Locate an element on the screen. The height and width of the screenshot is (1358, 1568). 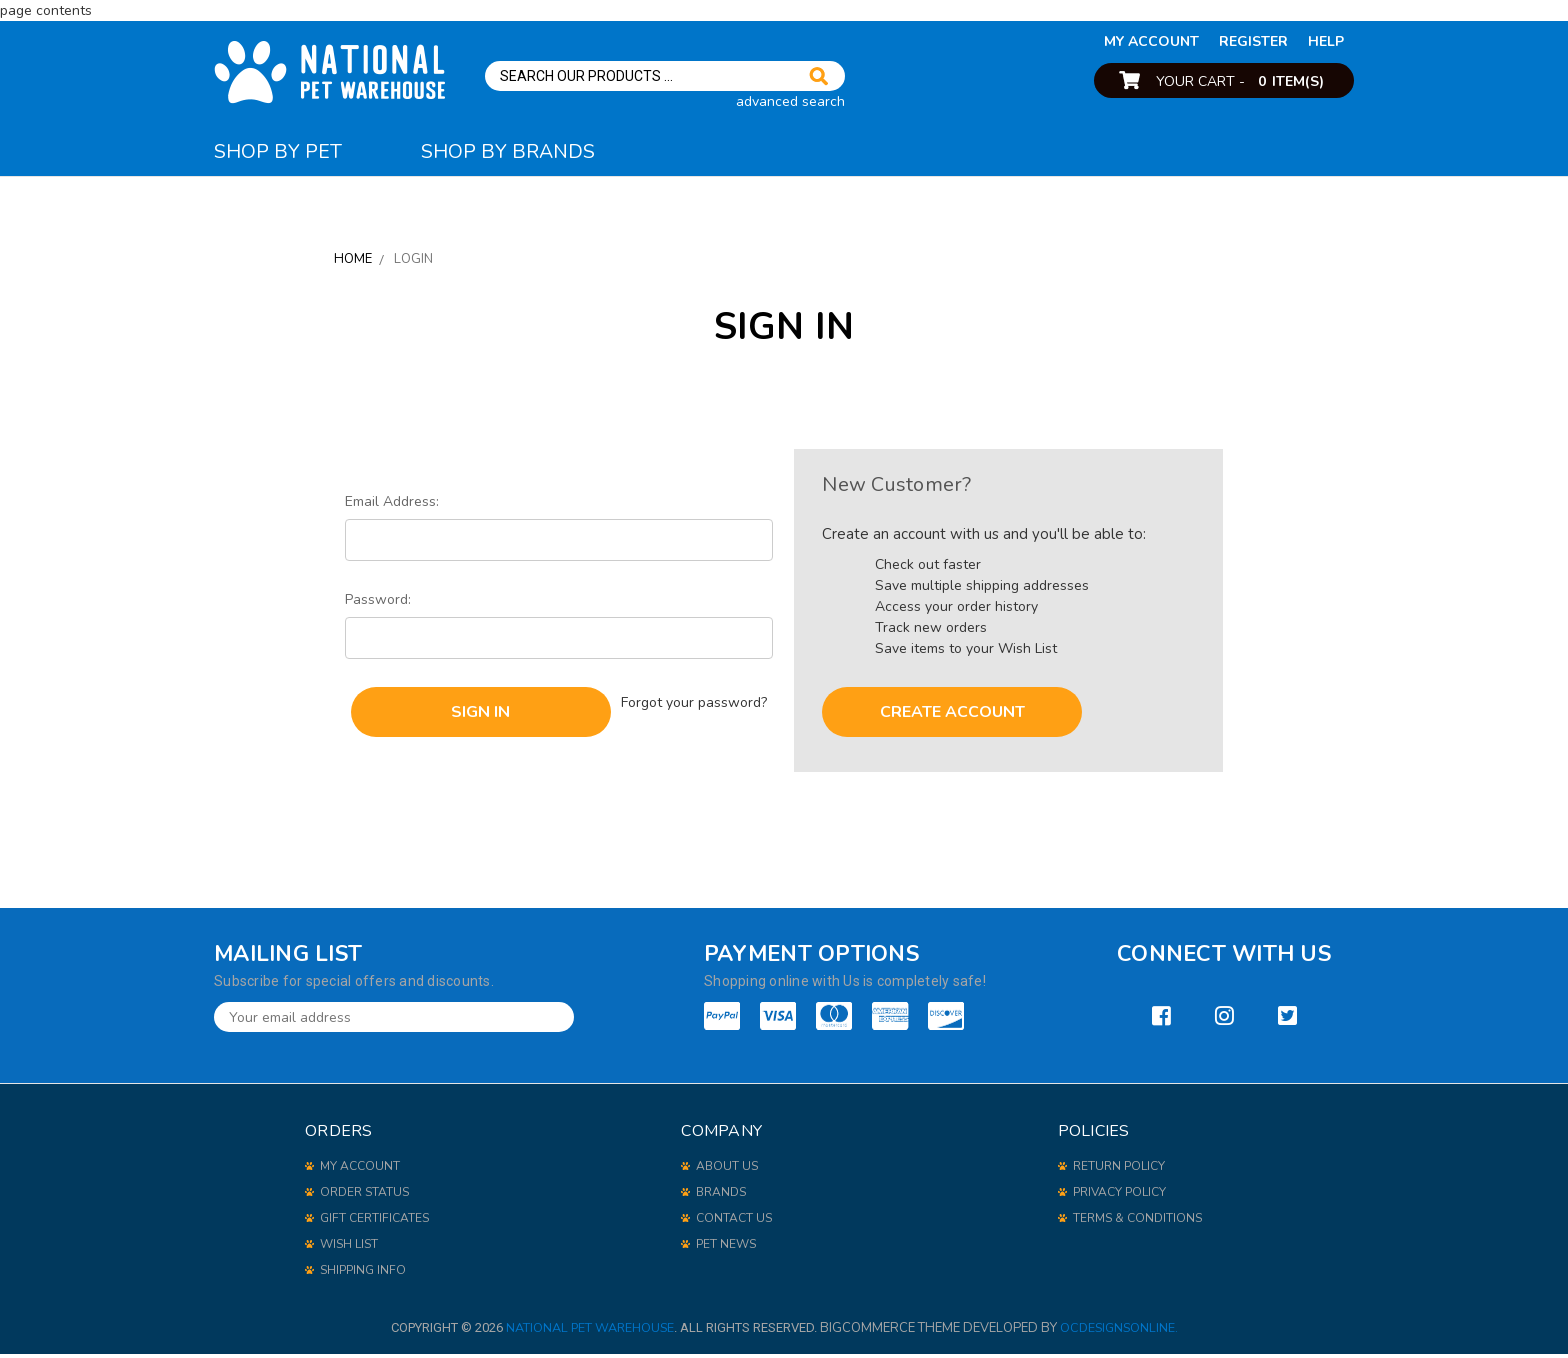
shipping info is located at coordinates (363, 1274).